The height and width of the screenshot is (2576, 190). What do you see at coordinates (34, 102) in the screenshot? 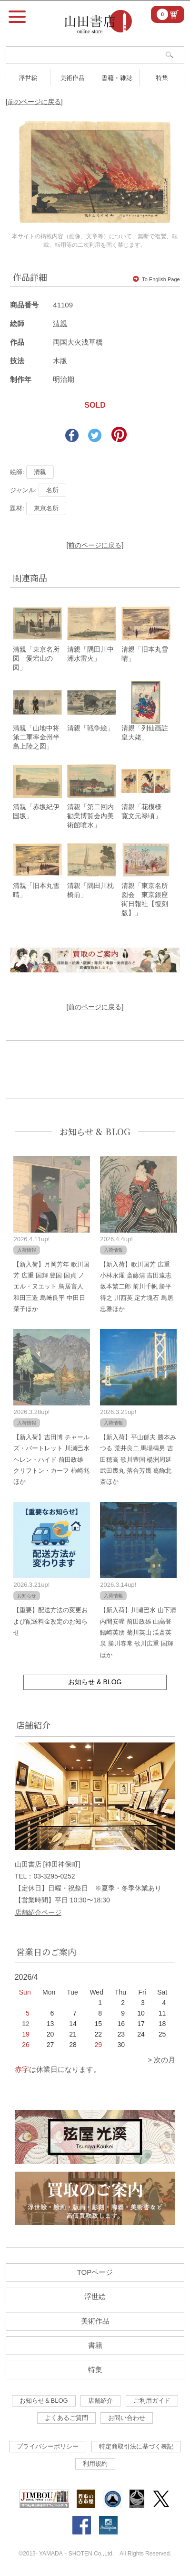
I see `[前のページに戻る]` at bounding box center [34, 102].